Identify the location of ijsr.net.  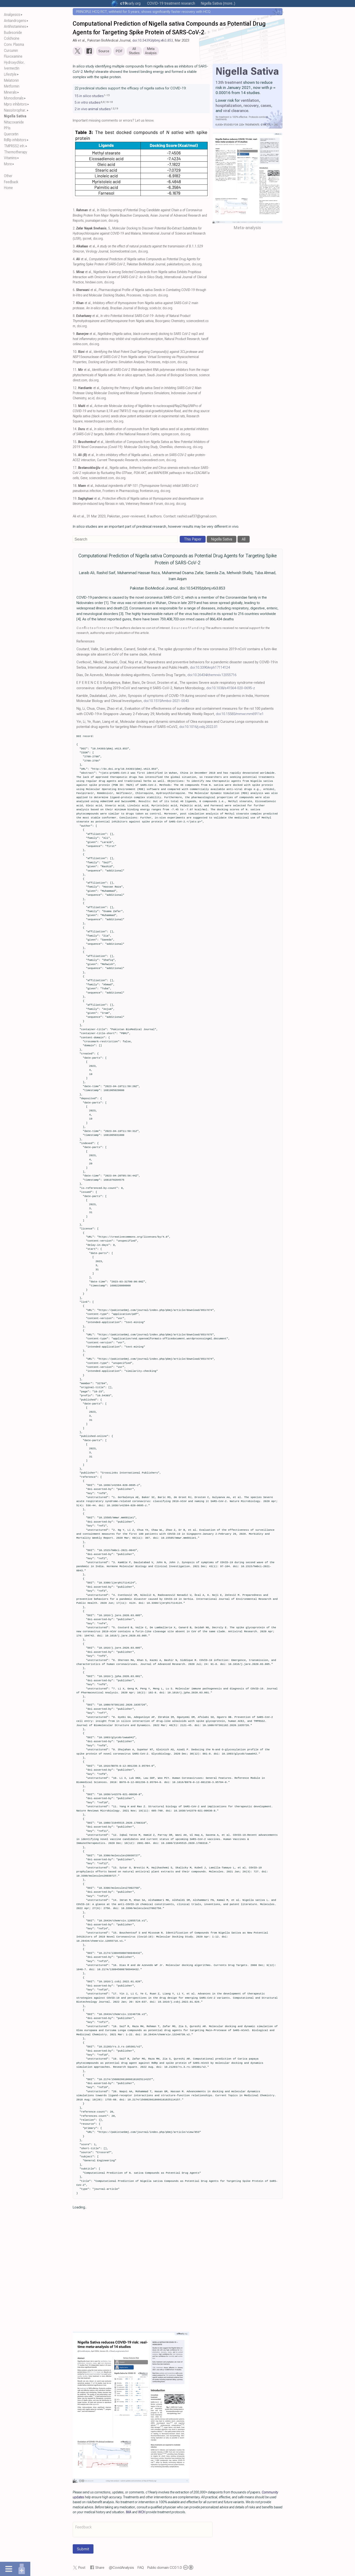
(87, 240).